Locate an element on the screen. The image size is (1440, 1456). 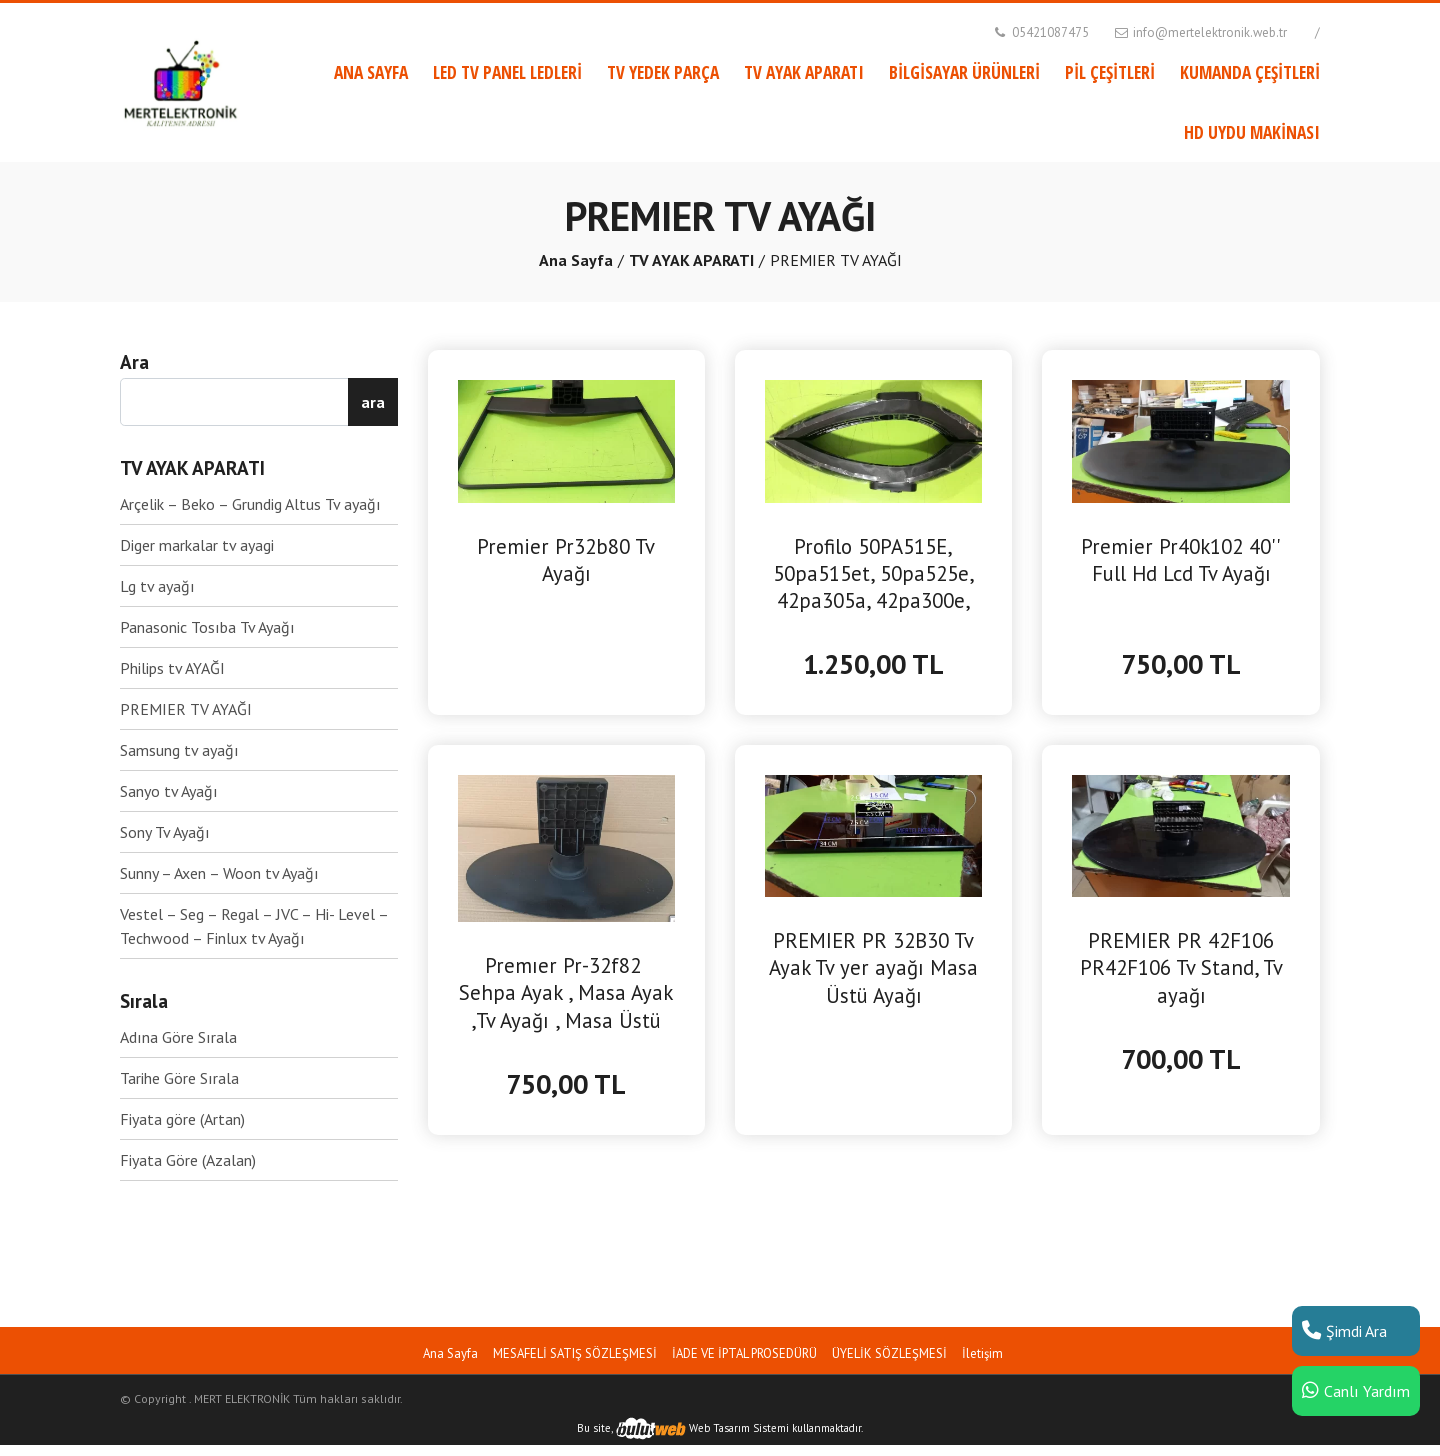
Diger markalar tv ayagi is located at coordinates (197, 545).